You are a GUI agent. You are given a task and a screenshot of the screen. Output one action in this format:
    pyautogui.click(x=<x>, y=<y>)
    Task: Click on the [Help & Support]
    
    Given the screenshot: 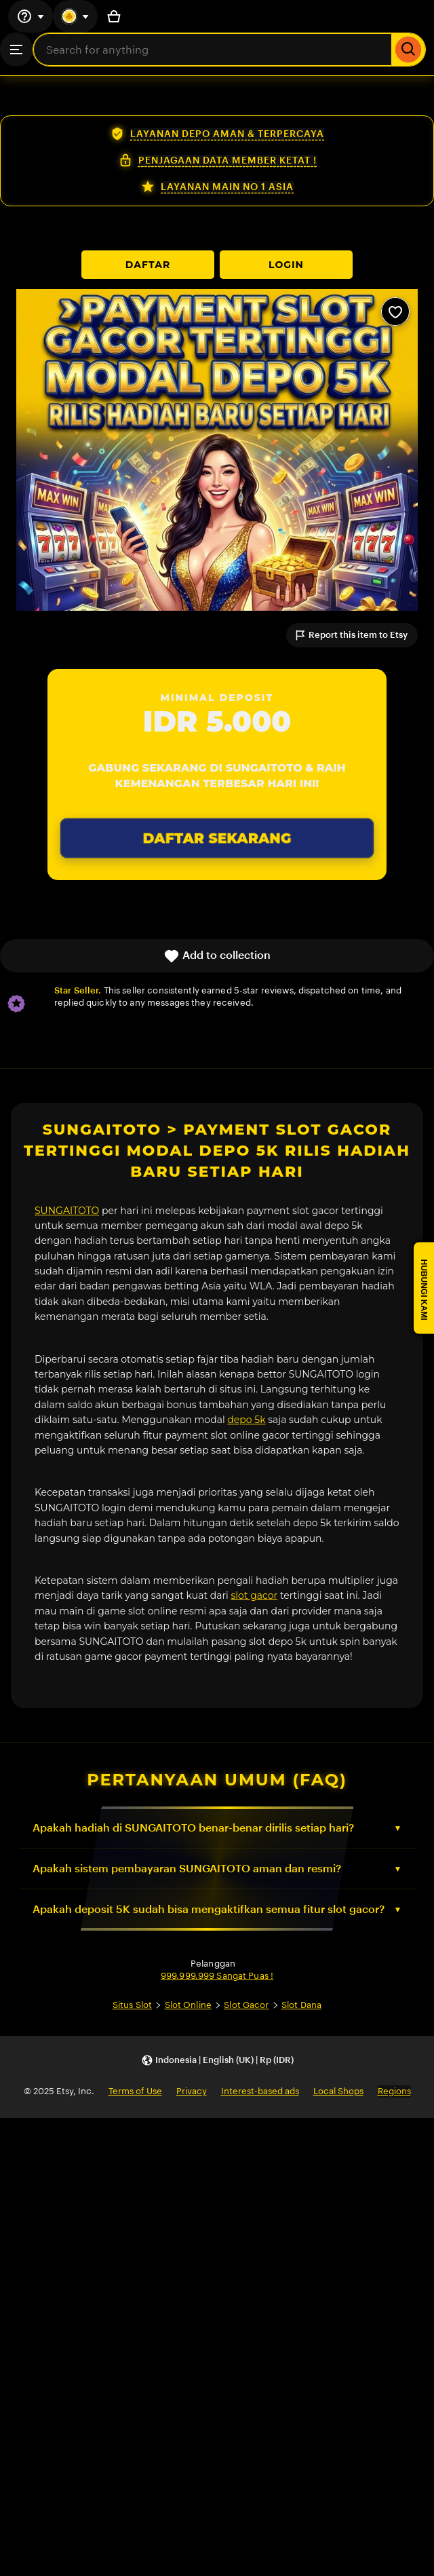 What is the action you would take?
    pyautogui.click(x=30, y=16)
    